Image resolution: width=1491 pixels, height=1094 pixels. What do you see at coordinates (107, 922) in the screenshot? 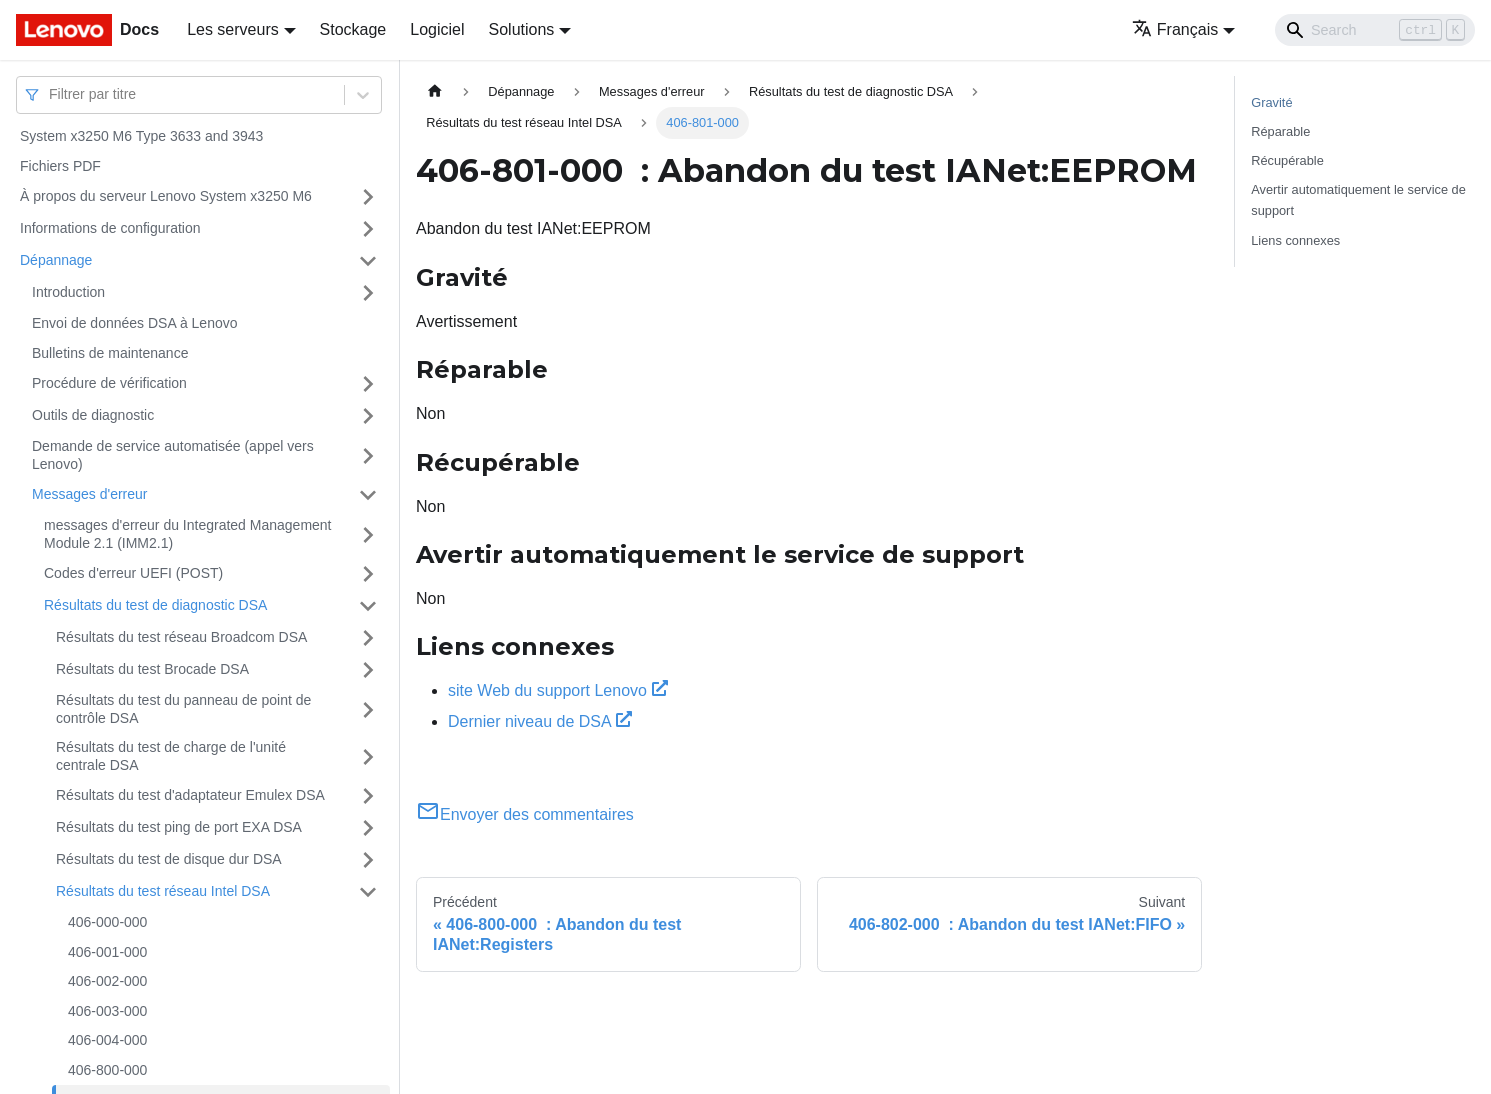
I see `406-000-000` at bounding box center [107, 922].